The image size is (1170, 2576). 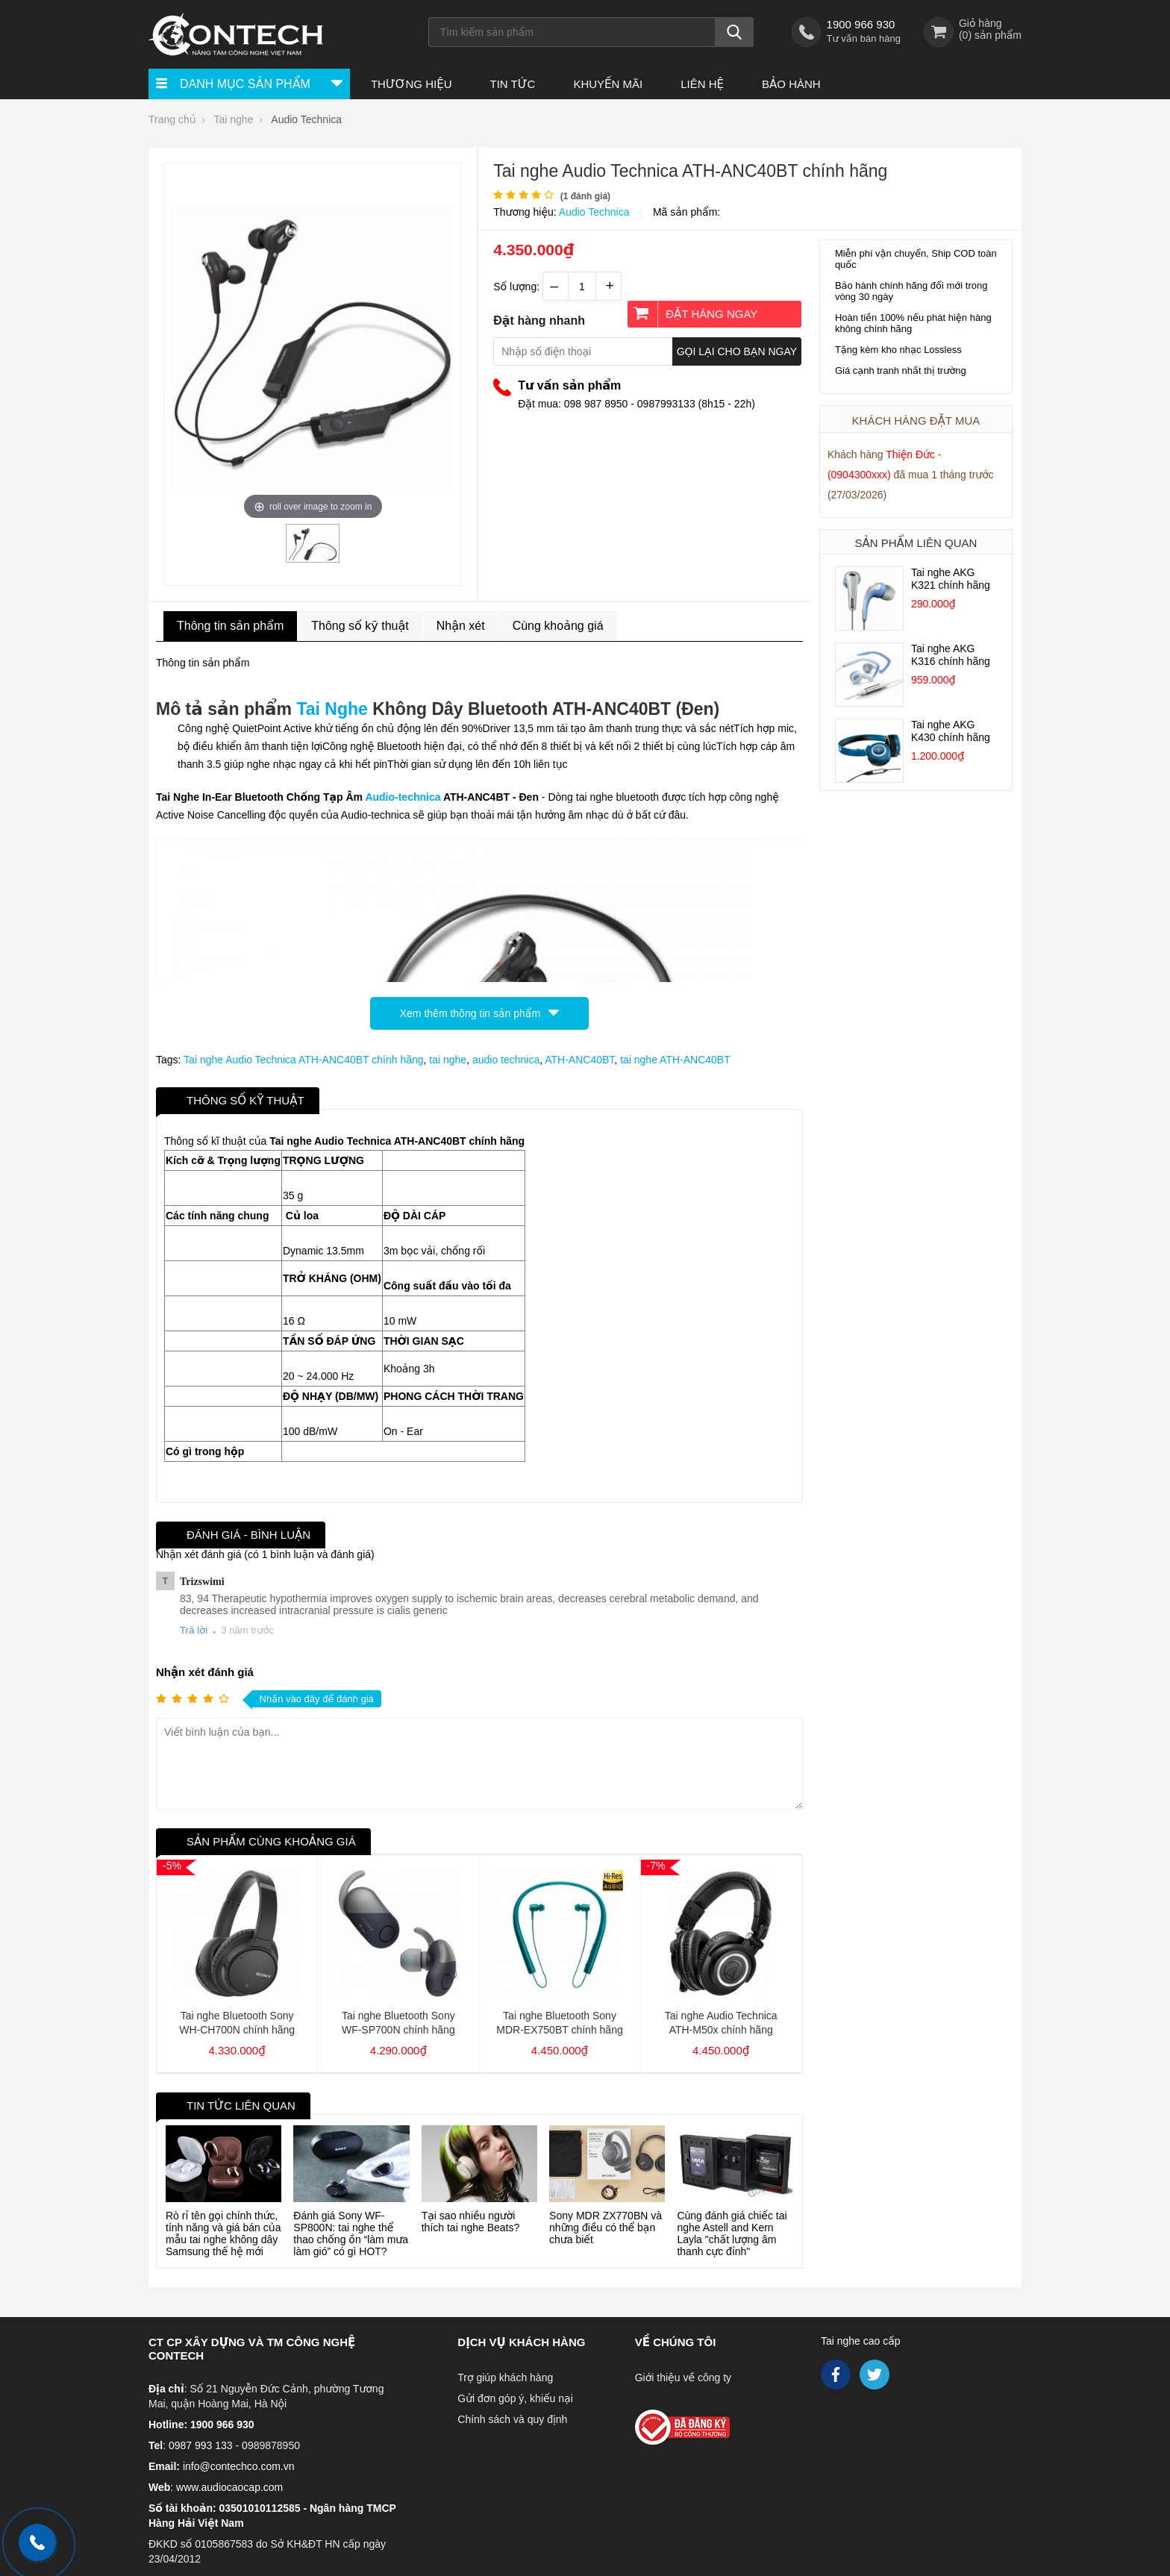 What do you see at coordinates (950, 655) in the screenshot?
I see `Tai nghe AKG K316 chính hãng` at bounding box center [950, 655].